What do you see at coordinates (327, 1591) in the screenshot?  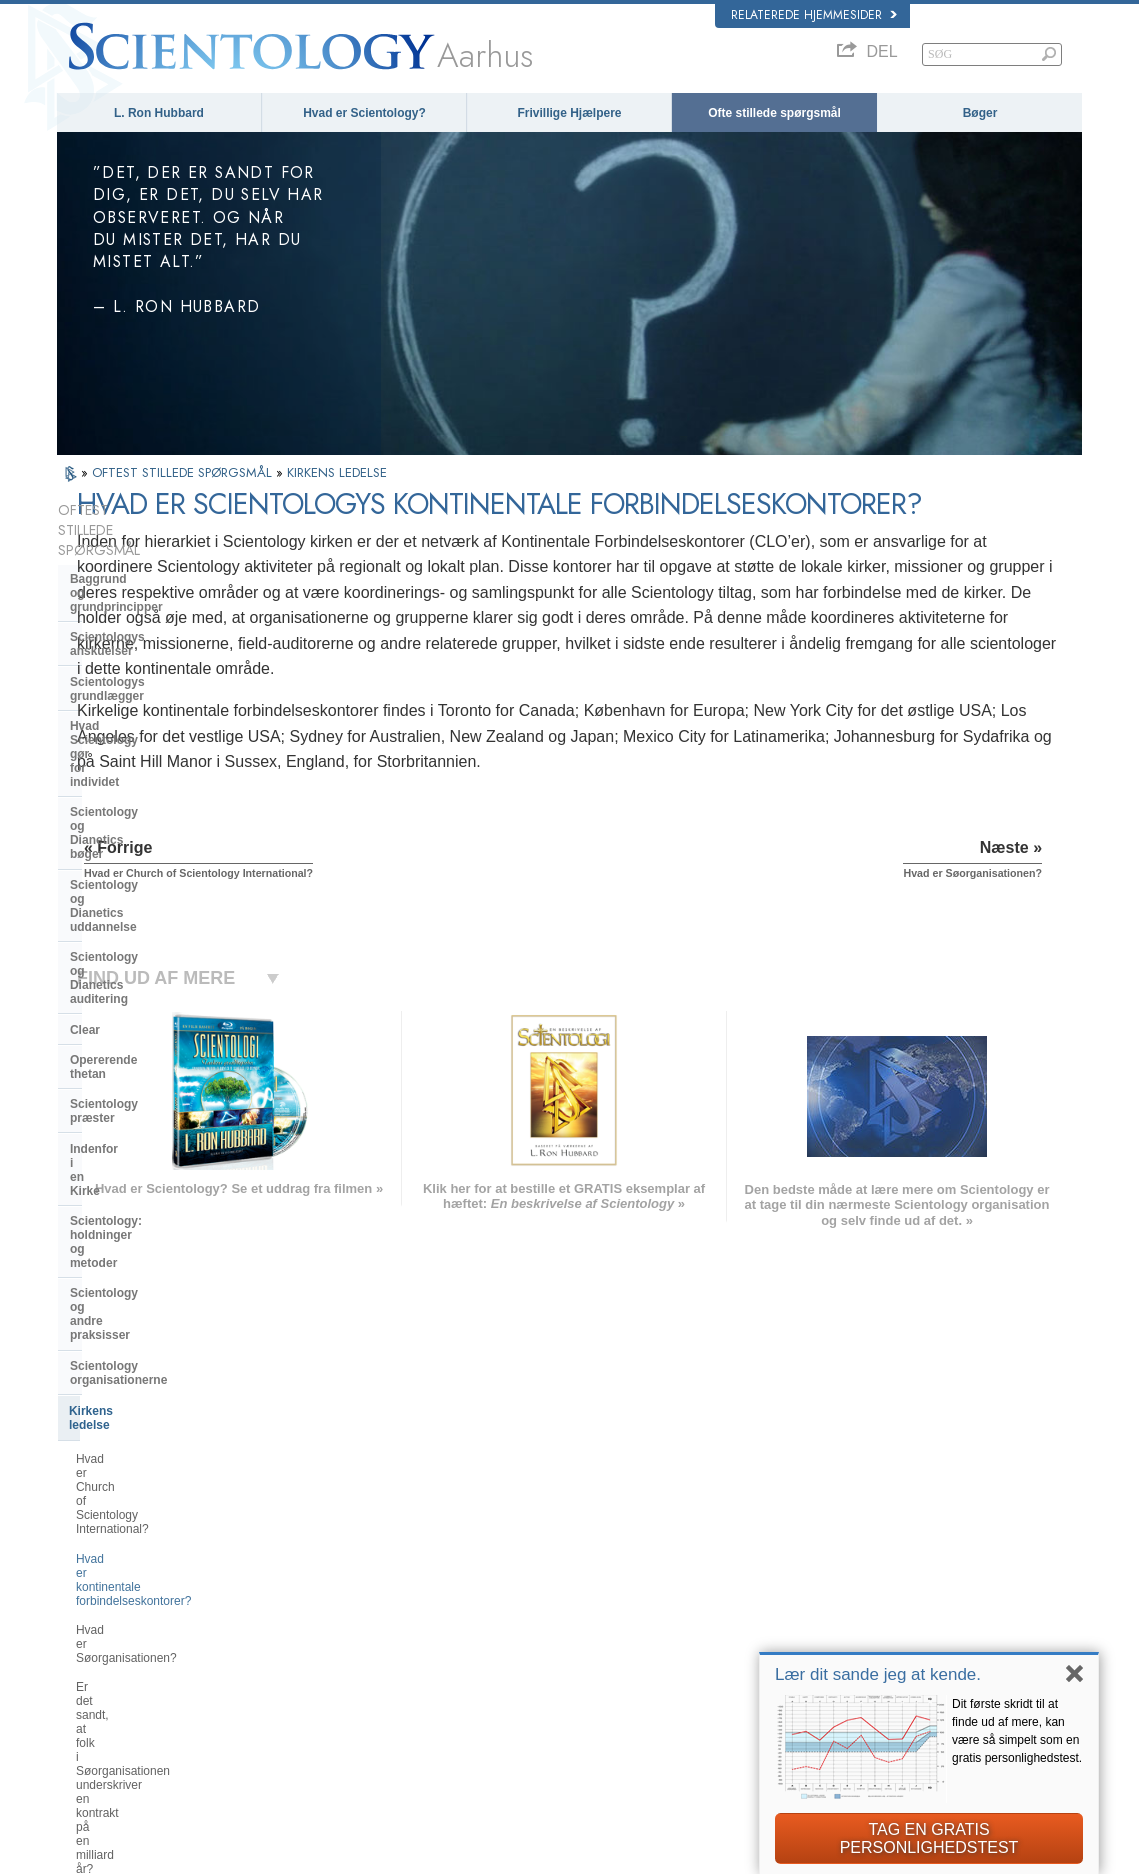 I see `ESPAÑOL (LATINO)` at bounding box center [327, 1591].